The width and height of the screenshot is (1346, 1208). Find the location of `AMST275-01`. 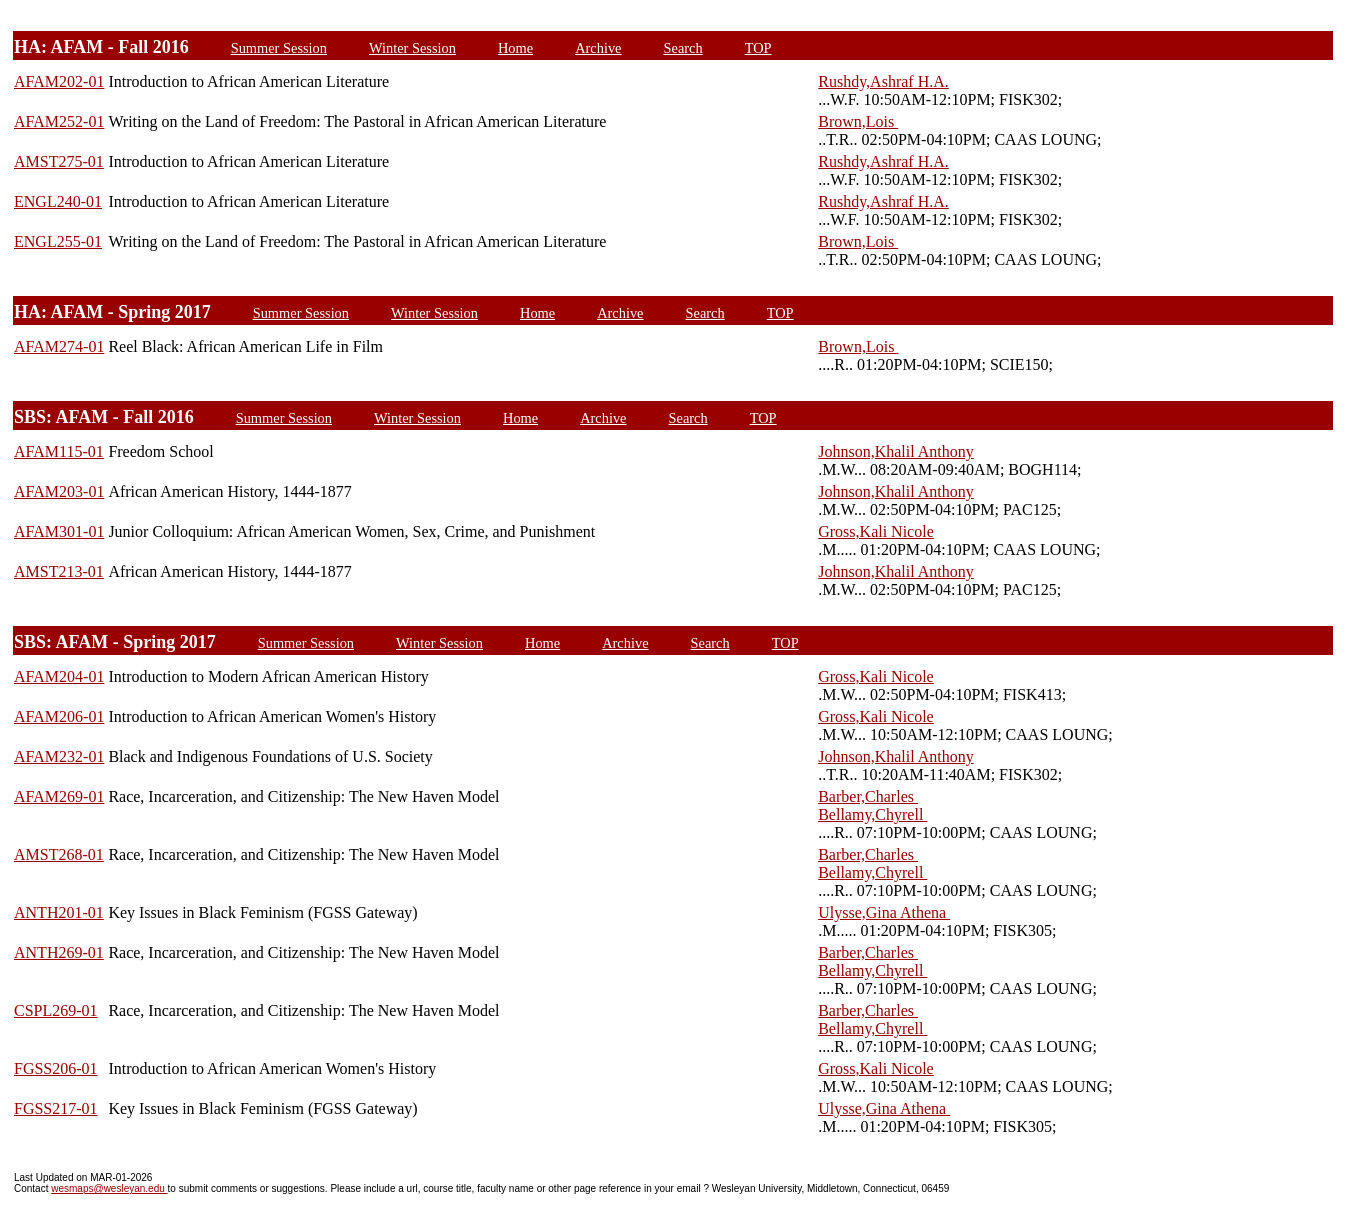

AMST275-01 is located at coordinates (59, 161).